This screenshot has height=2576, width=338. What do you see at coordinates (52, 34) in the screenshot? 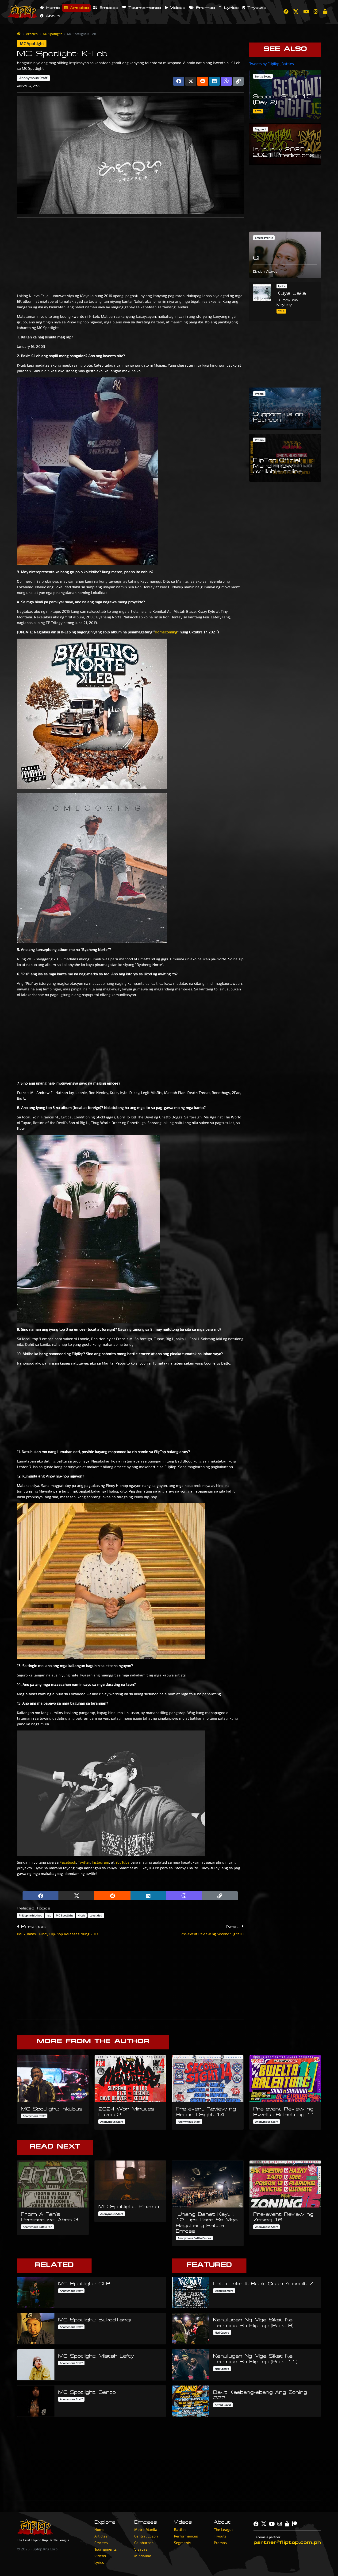
I see `MC Spotlight` at bounding box center [52, 34].